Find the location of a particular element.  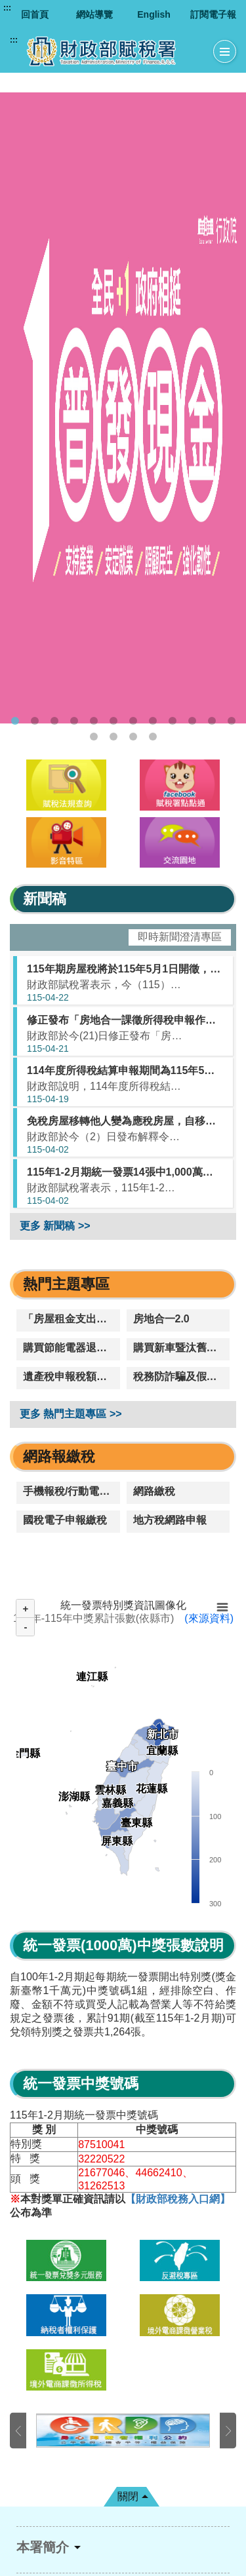

::: is located at coordinates (7, 7).